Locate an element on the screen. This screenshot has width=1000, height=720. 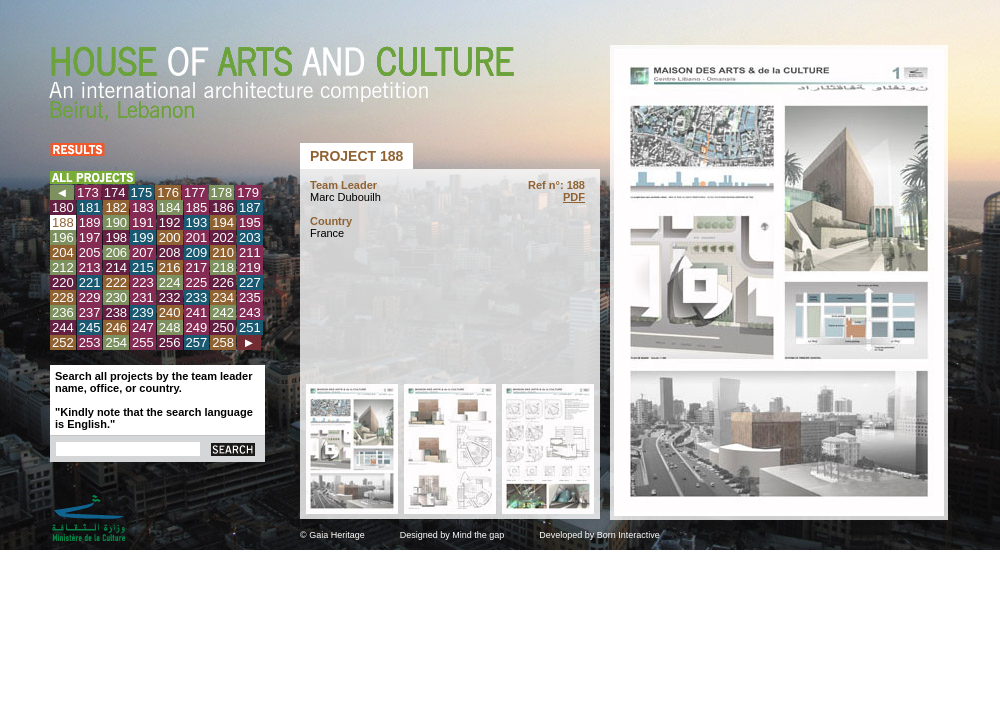
215 is located at coordinates (143, 267).